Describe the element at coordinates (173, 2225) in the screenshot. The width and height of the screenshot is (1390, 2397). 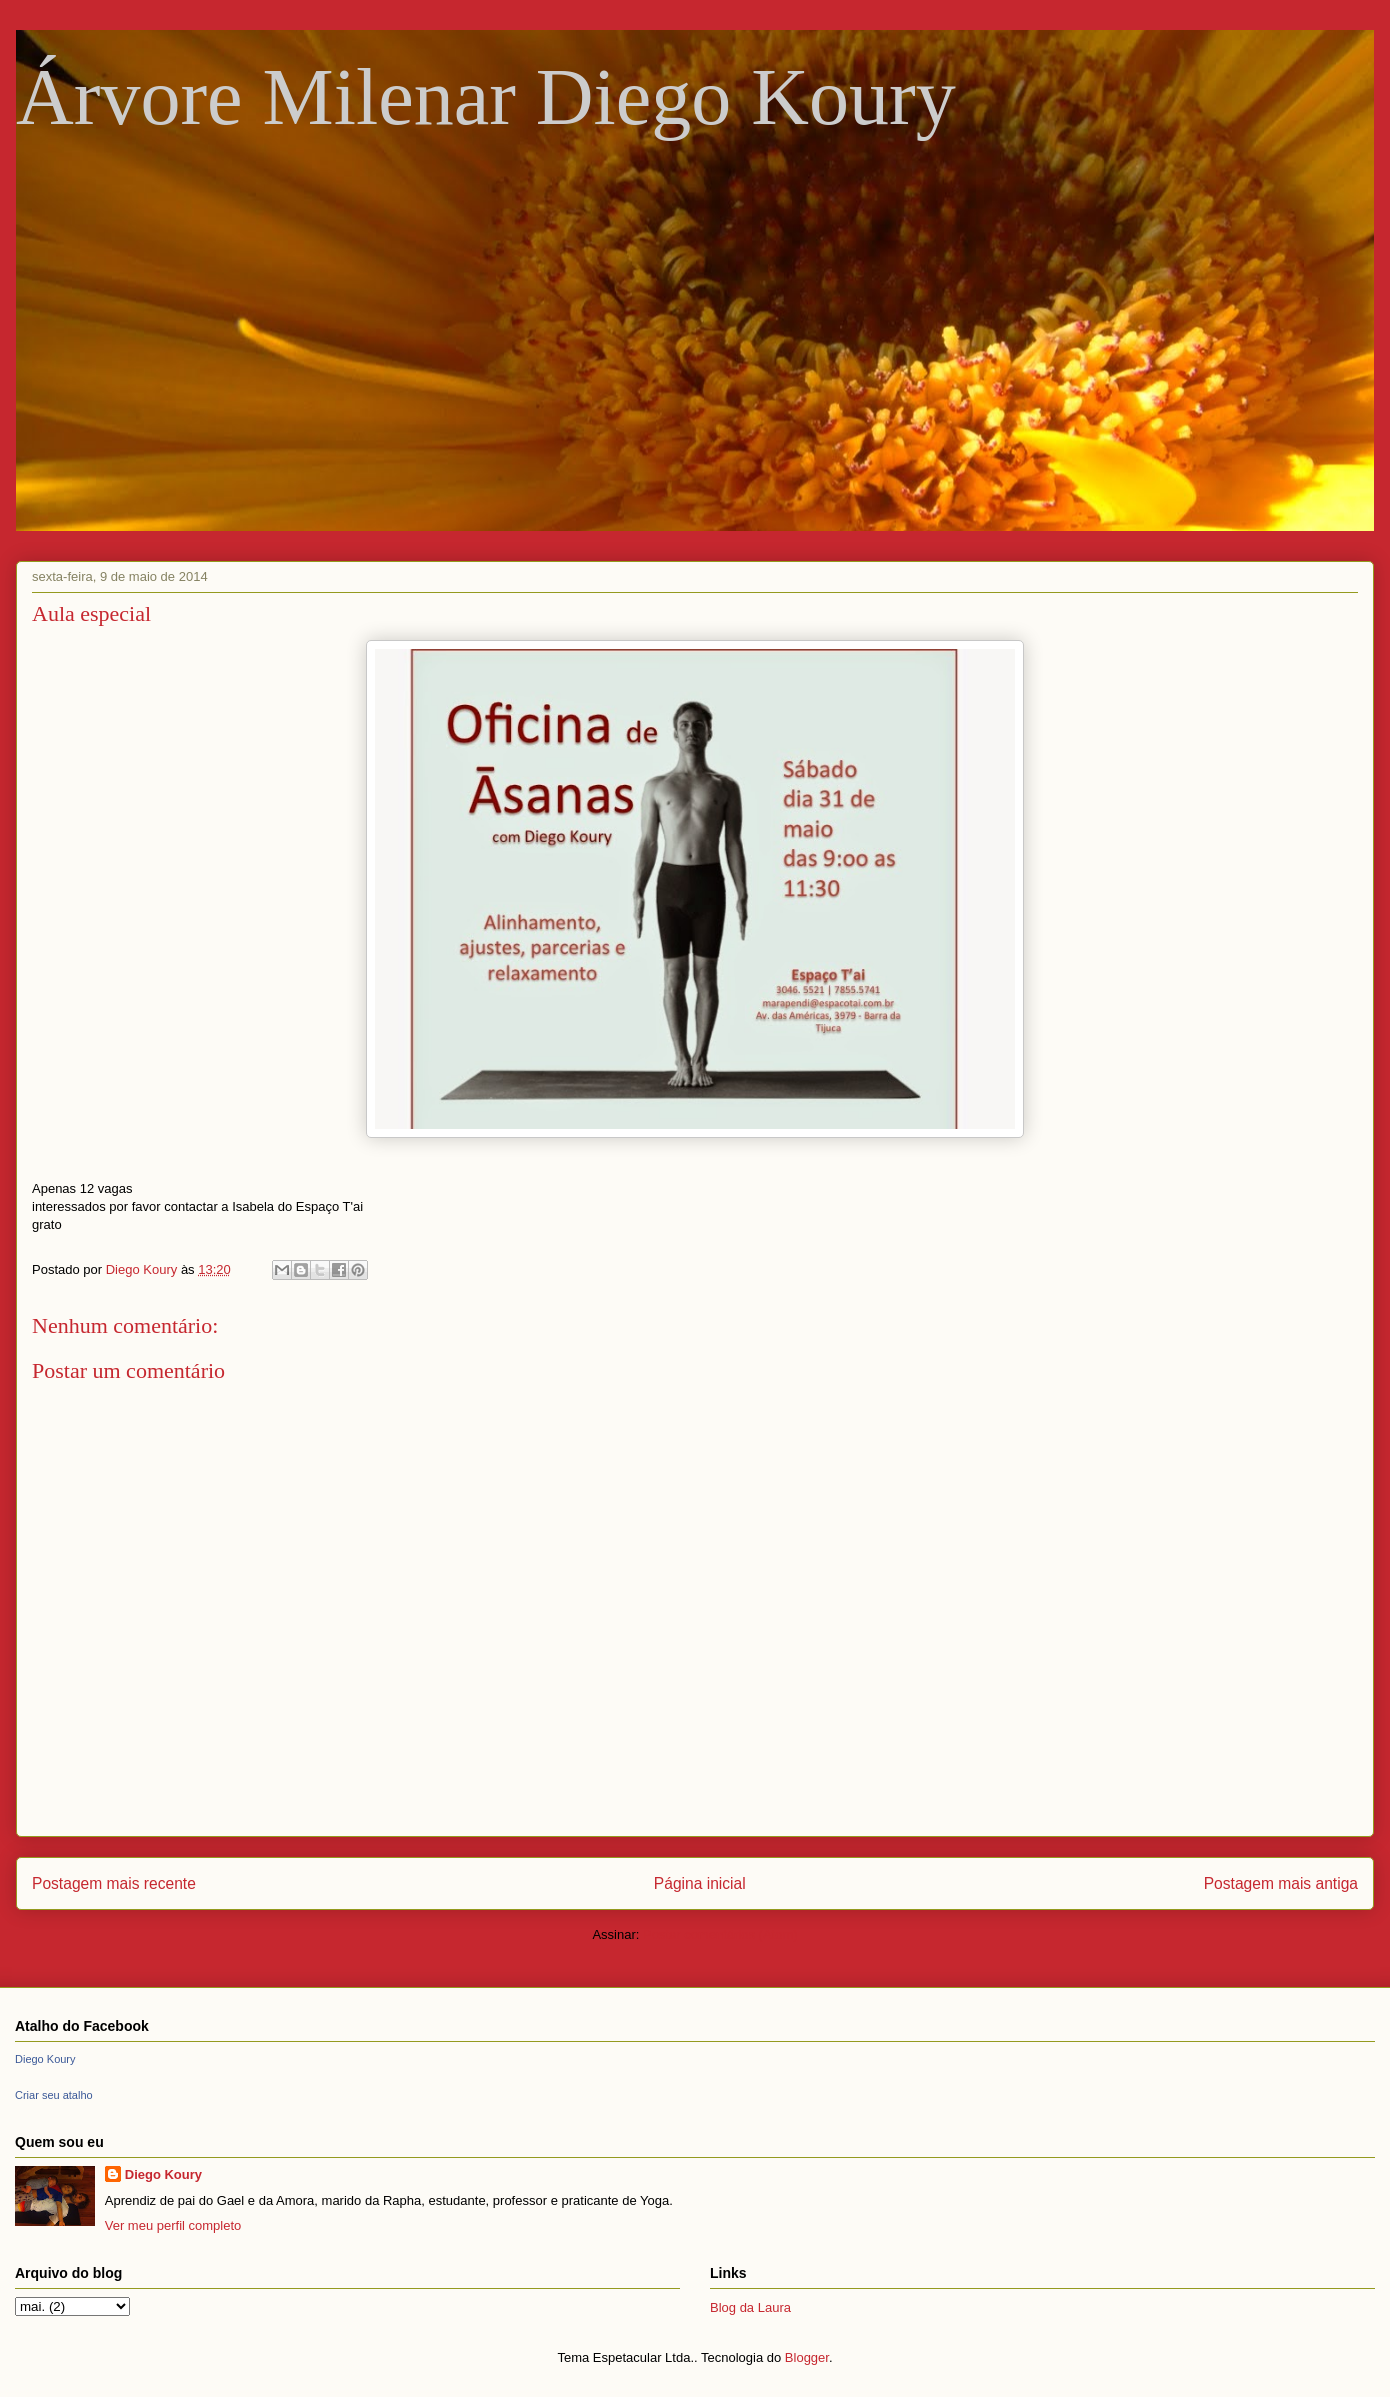
I see `Ver meu perfil completo` at that location.